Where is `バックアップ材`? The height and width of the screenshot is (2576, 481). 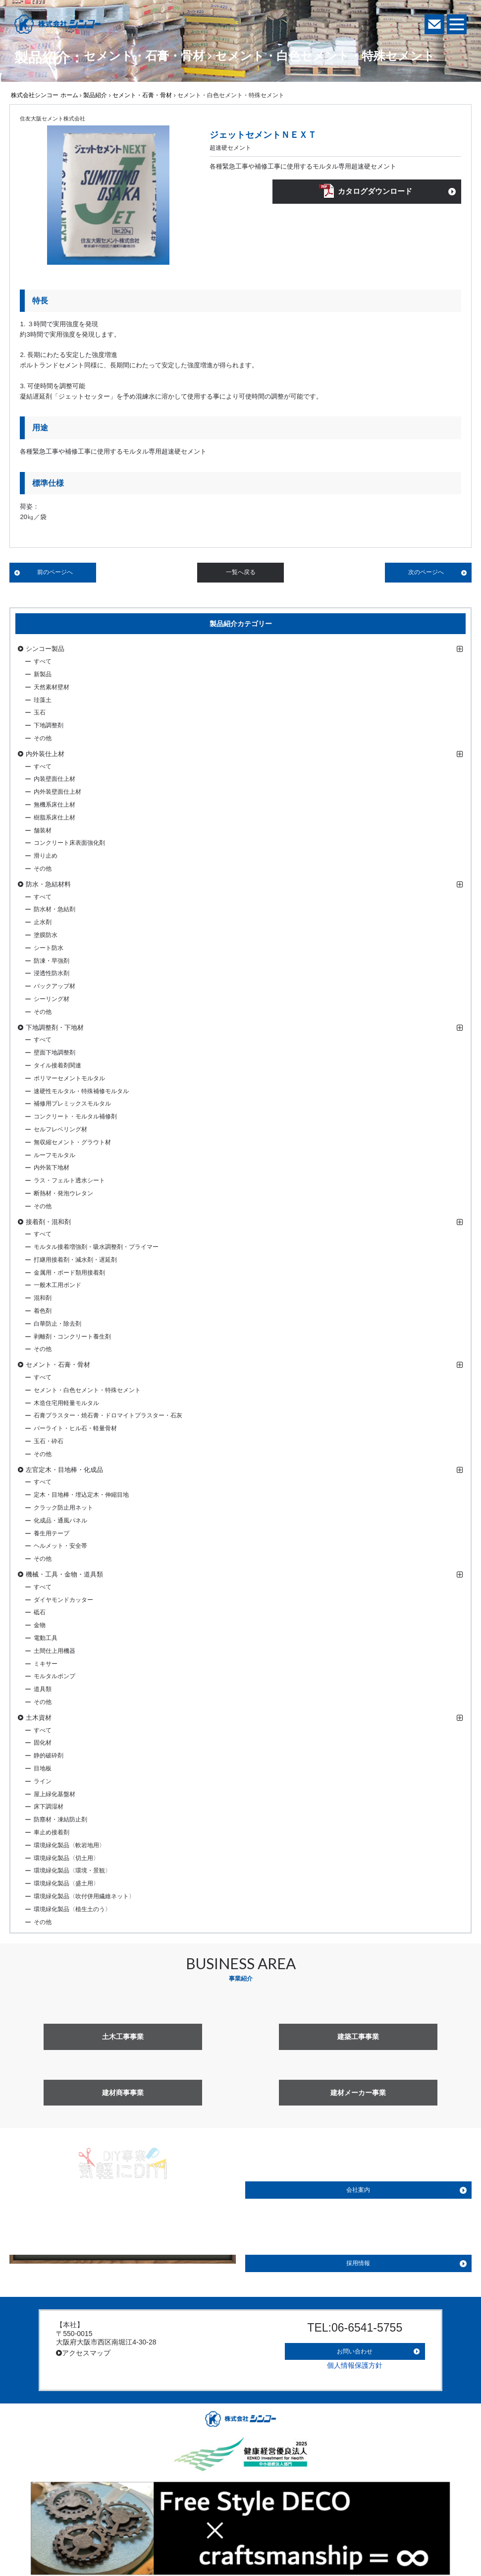 バックアップ材 is located at coordinates (54, 986).